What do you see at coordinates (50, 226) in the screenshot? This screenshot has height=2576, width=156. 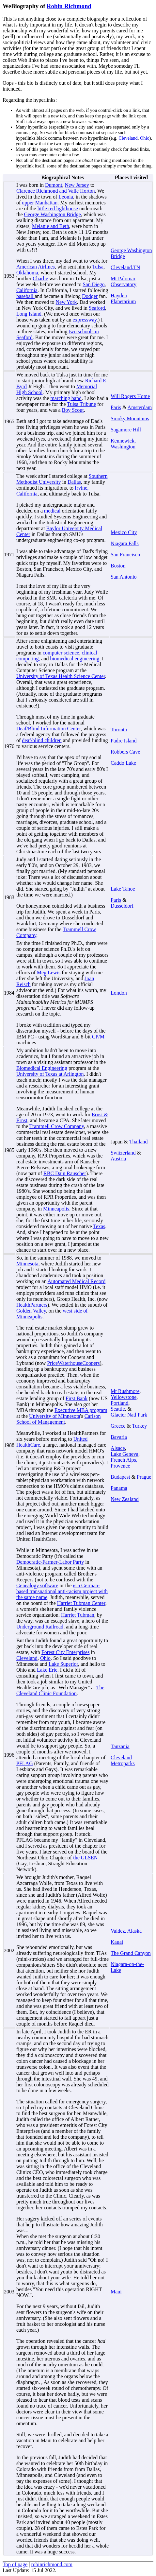 I see `Melanie and Beth` at bounding box center [50, 226].